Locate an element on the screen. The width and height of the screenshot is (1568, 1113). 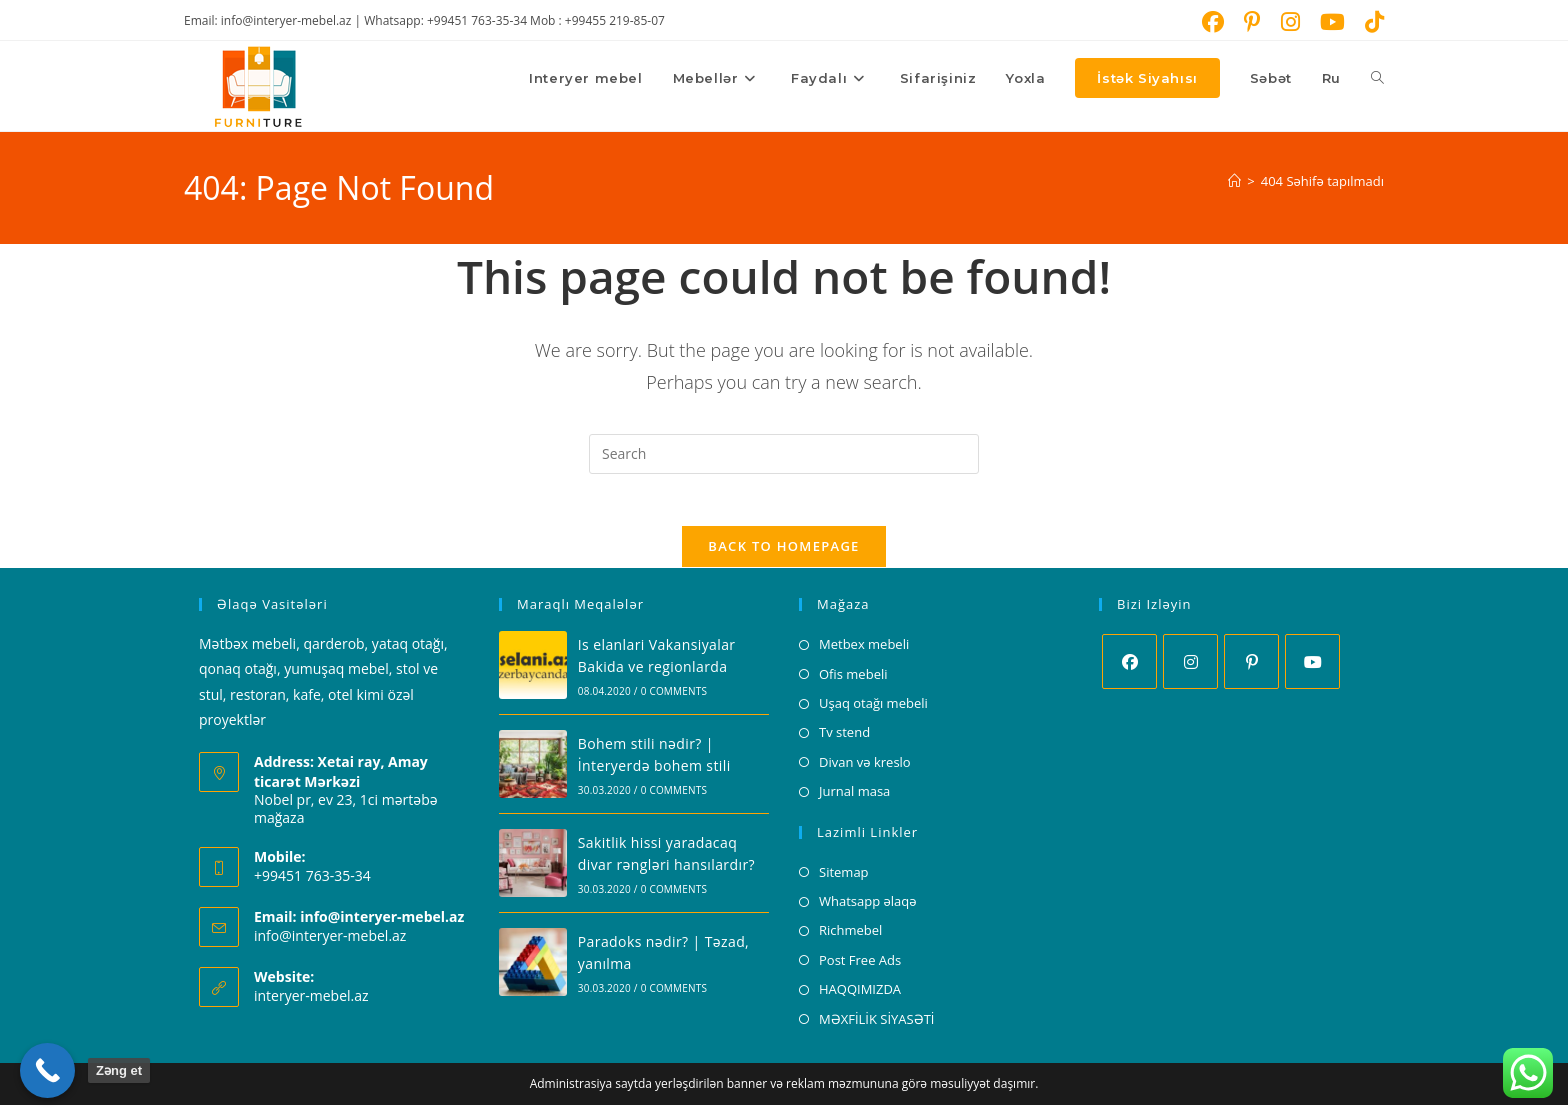
[TikTok (opens in a new tab)] is located at coordinates (1369, 22).